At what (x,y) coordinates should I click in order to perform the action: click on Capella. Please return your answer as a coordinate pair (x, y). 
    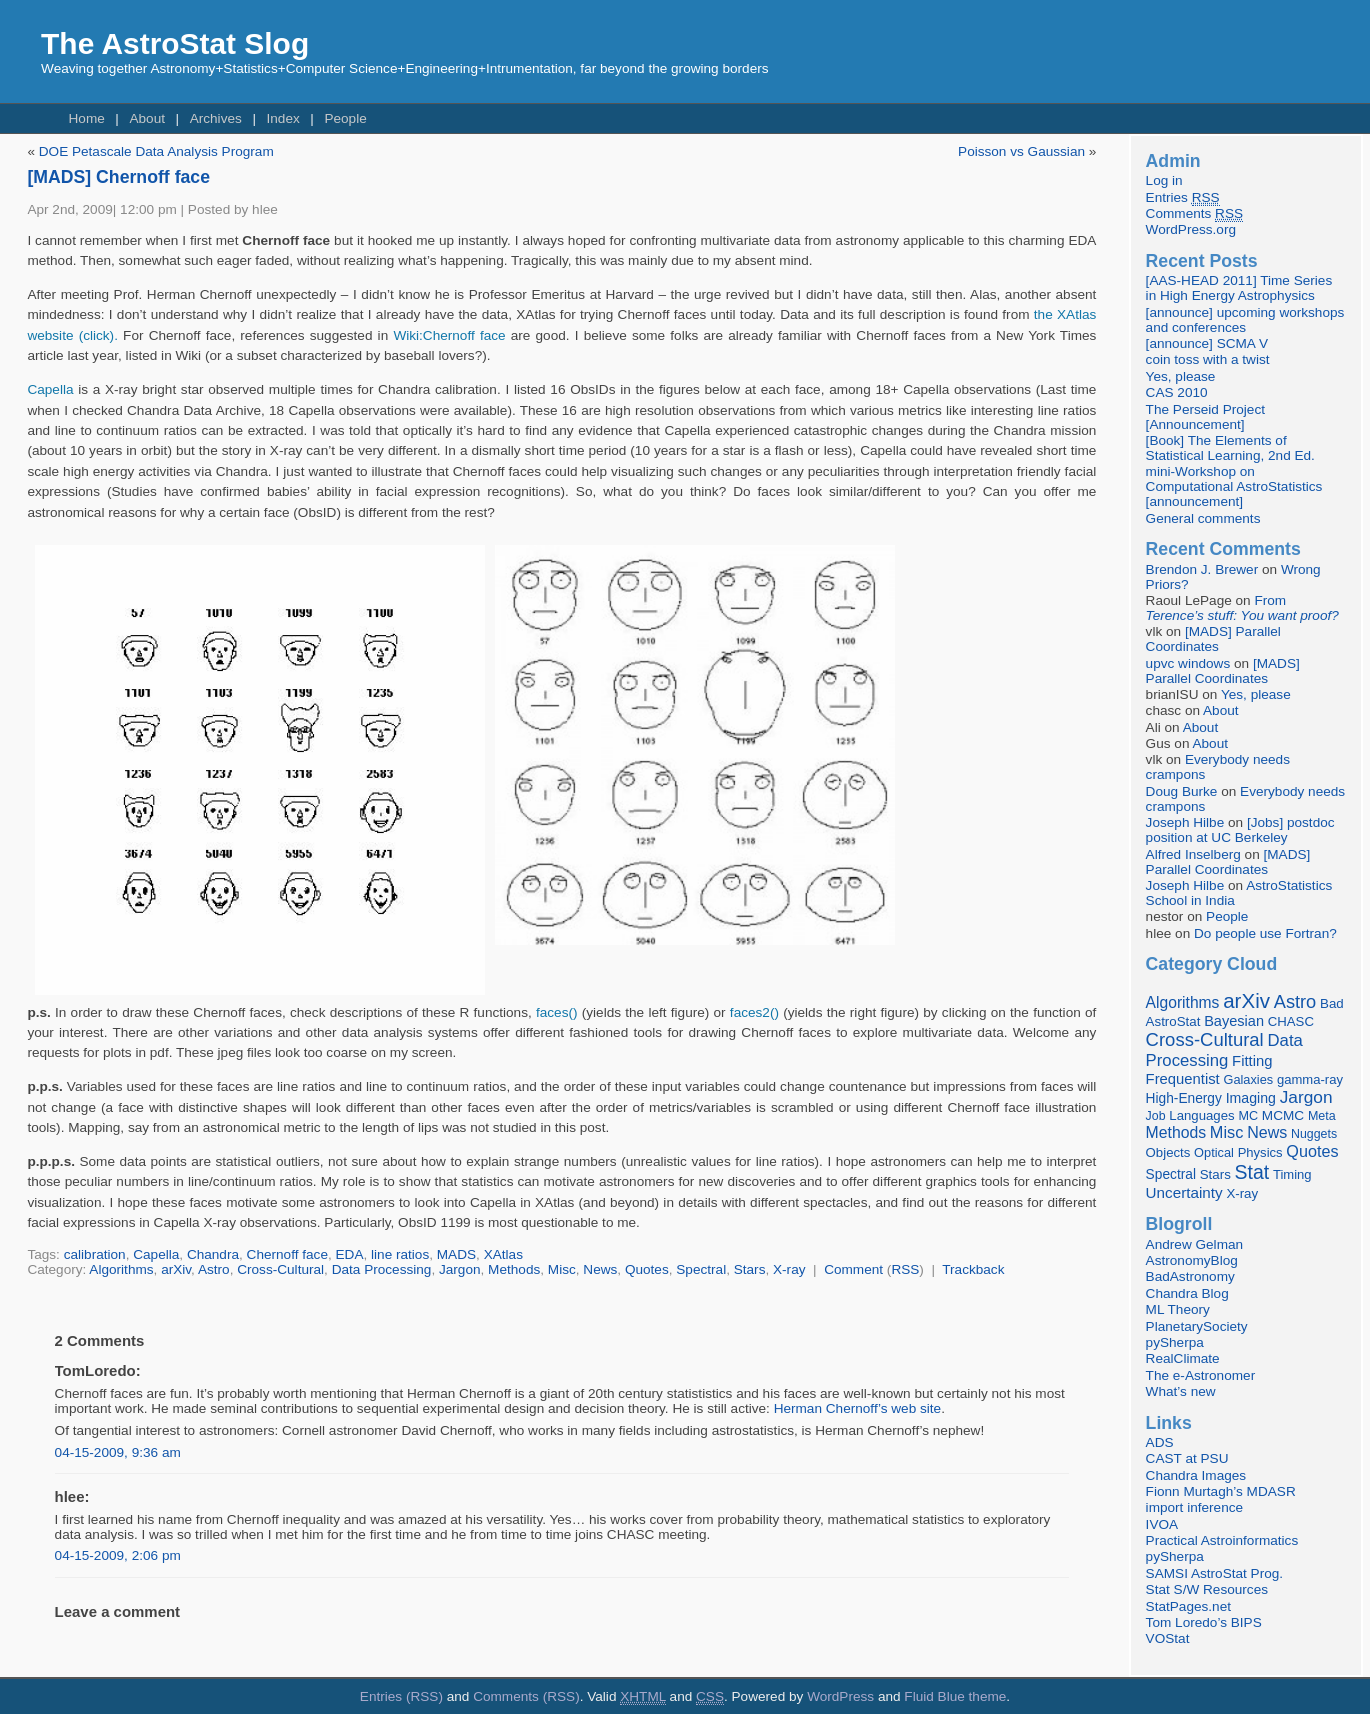
    Looking at the image, I should click on (50, 389).